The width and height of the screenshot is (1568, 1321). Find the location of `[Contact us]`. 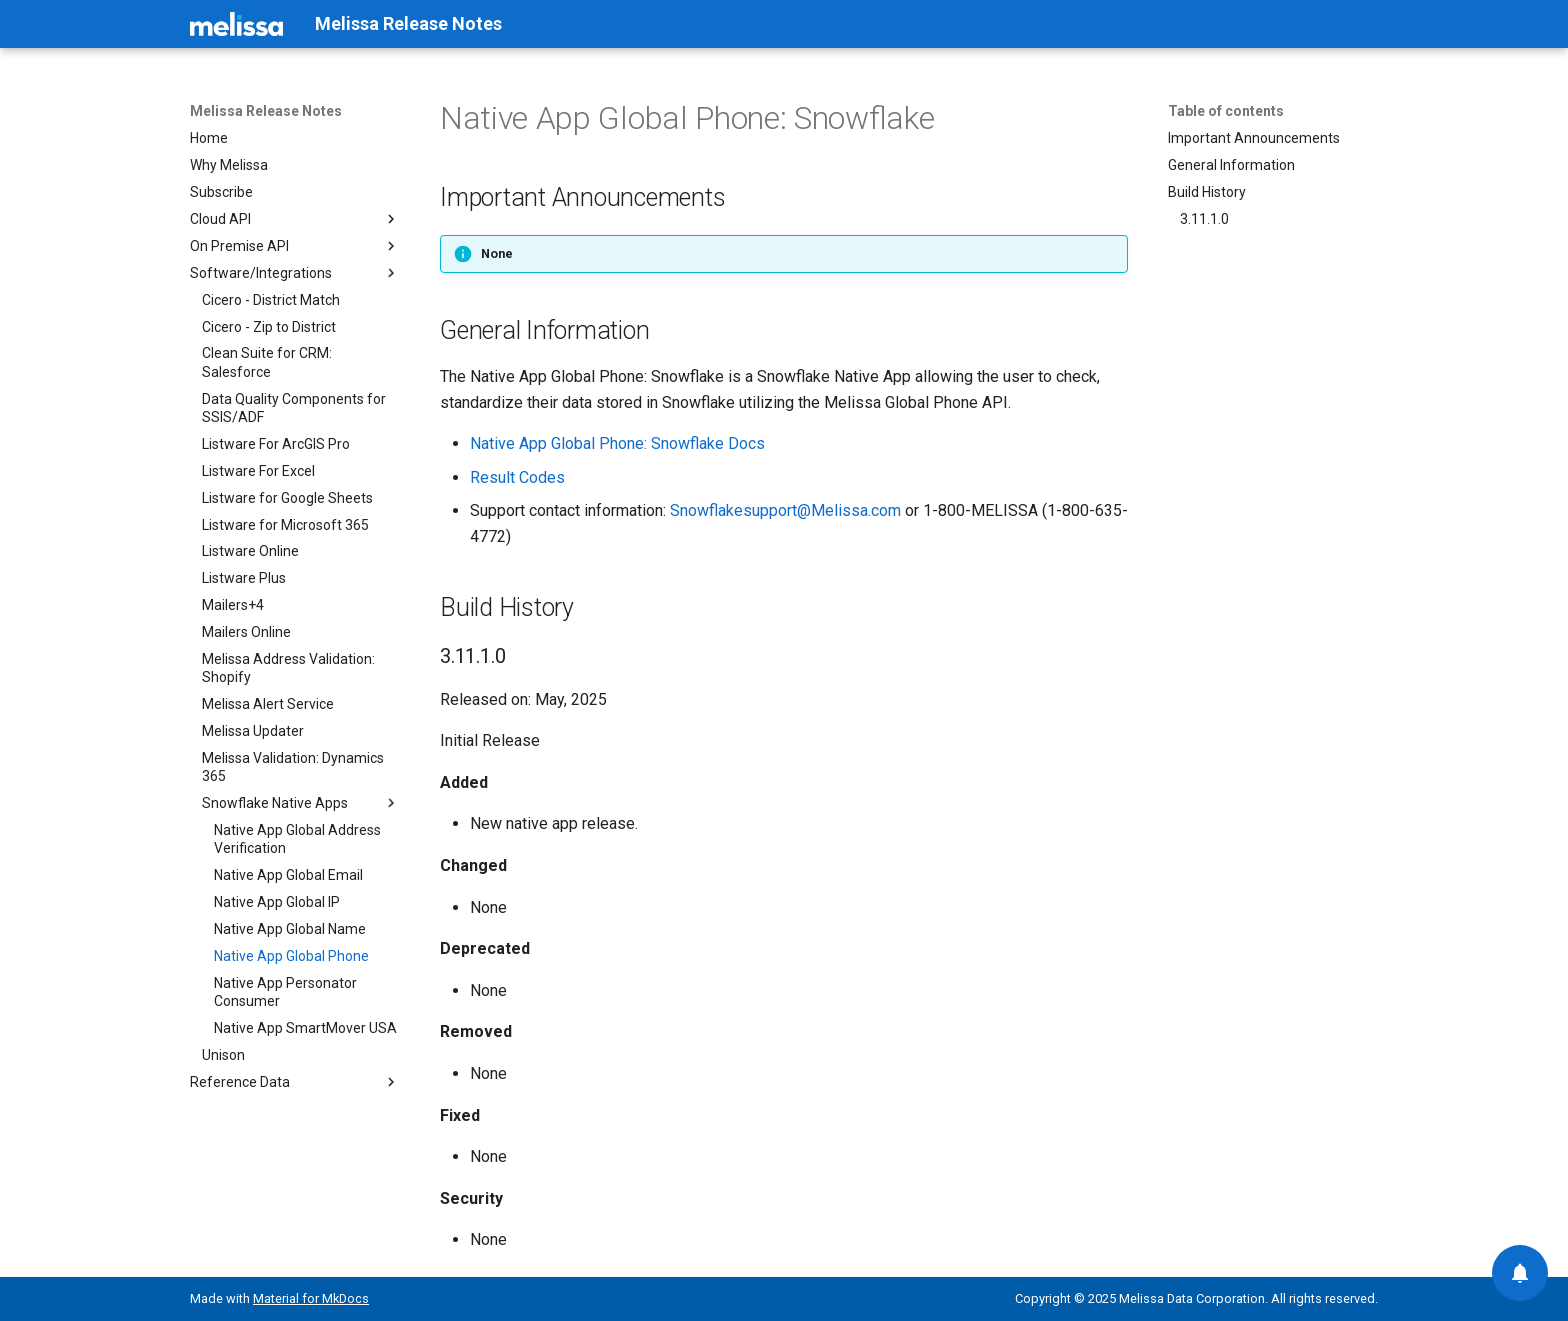

[Contact us] is located at coordinates (1520, 1273).